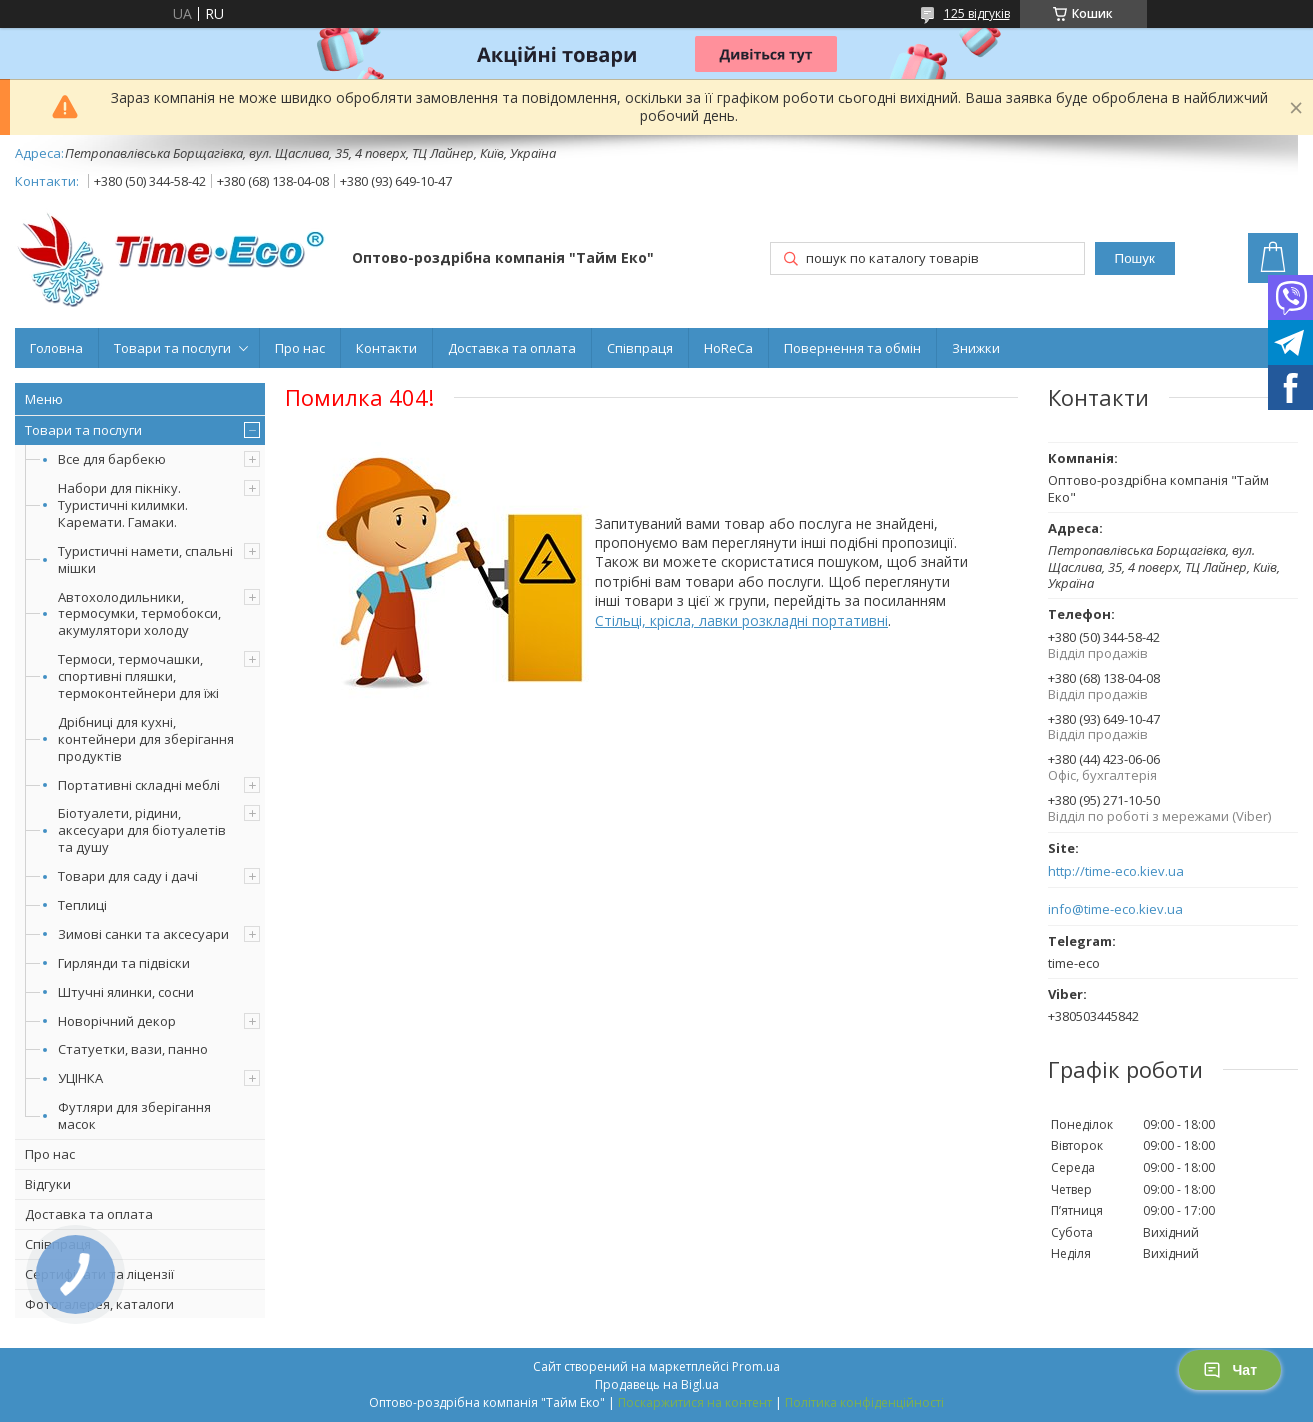 Image resolution: width=1313 pixels, height=1422 pixels. I want to click on Набори для пікніку. Туристичні килимки. Каремати. Гамаки., so click(123, 505).